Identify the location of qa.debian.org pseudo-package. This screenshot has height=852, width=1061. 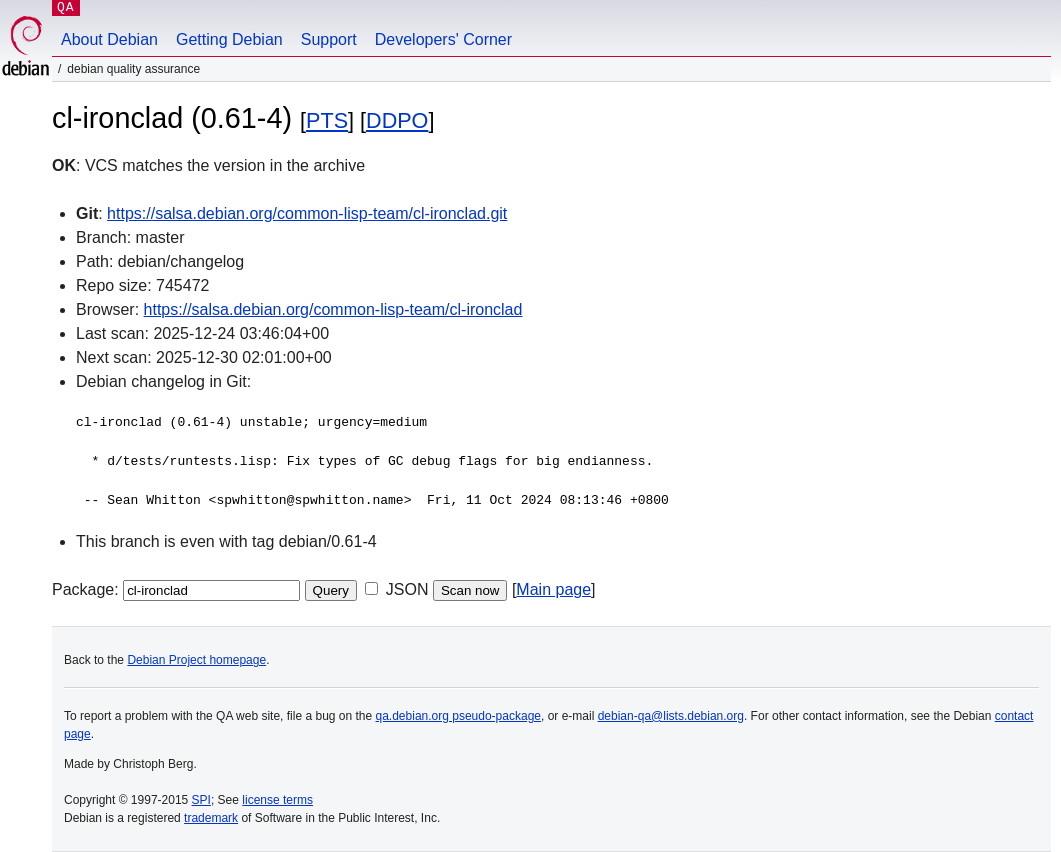
(458, 716).